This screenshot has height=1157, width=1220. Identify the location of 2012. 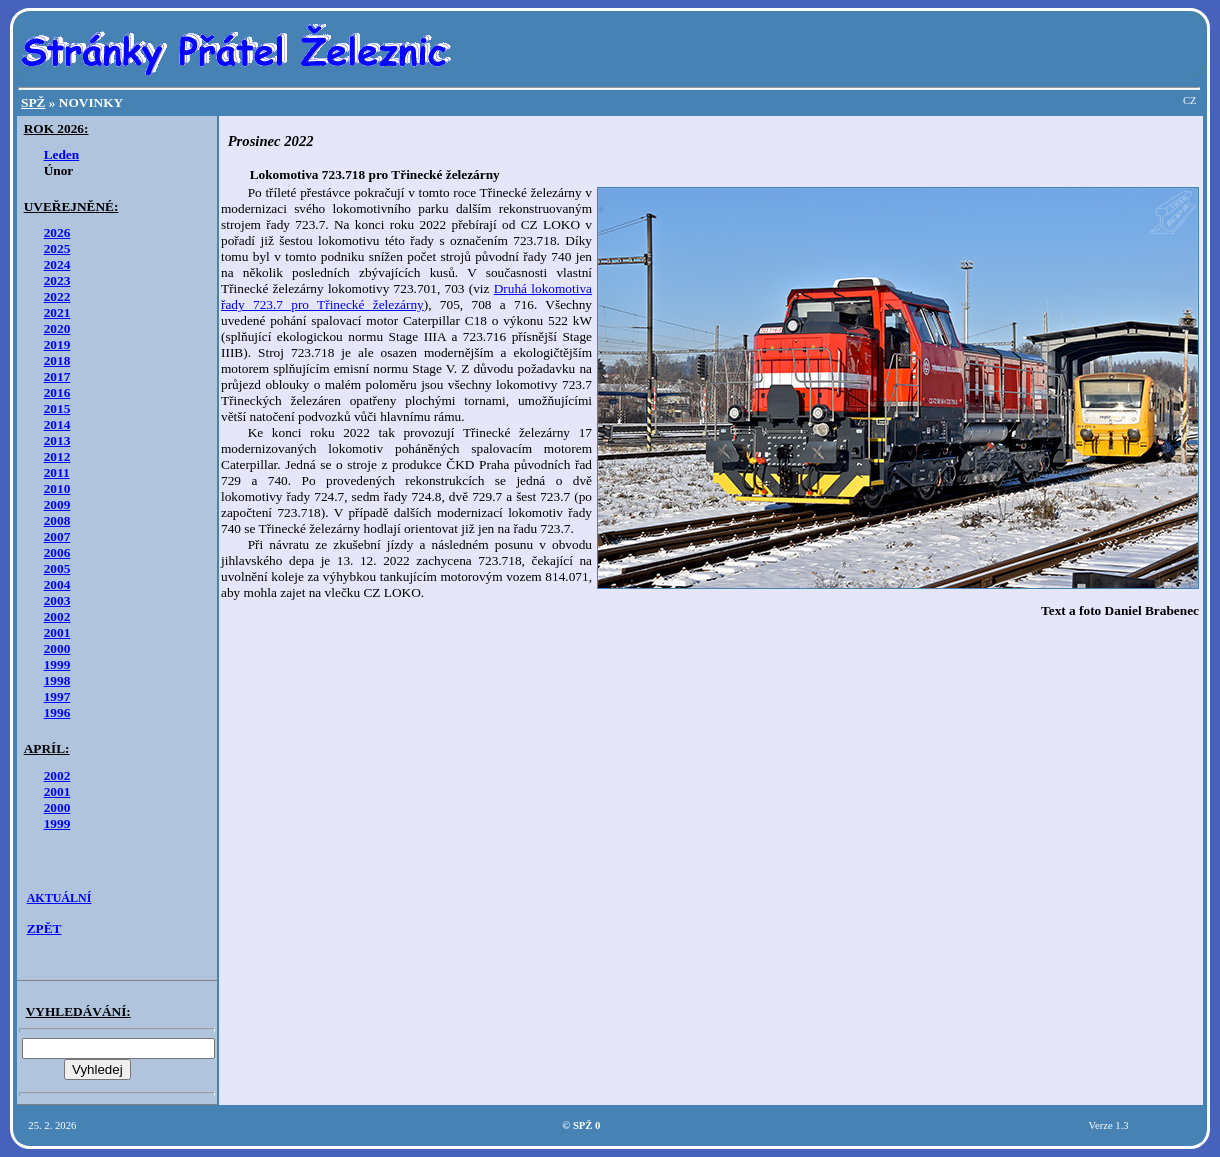
(57, 456).